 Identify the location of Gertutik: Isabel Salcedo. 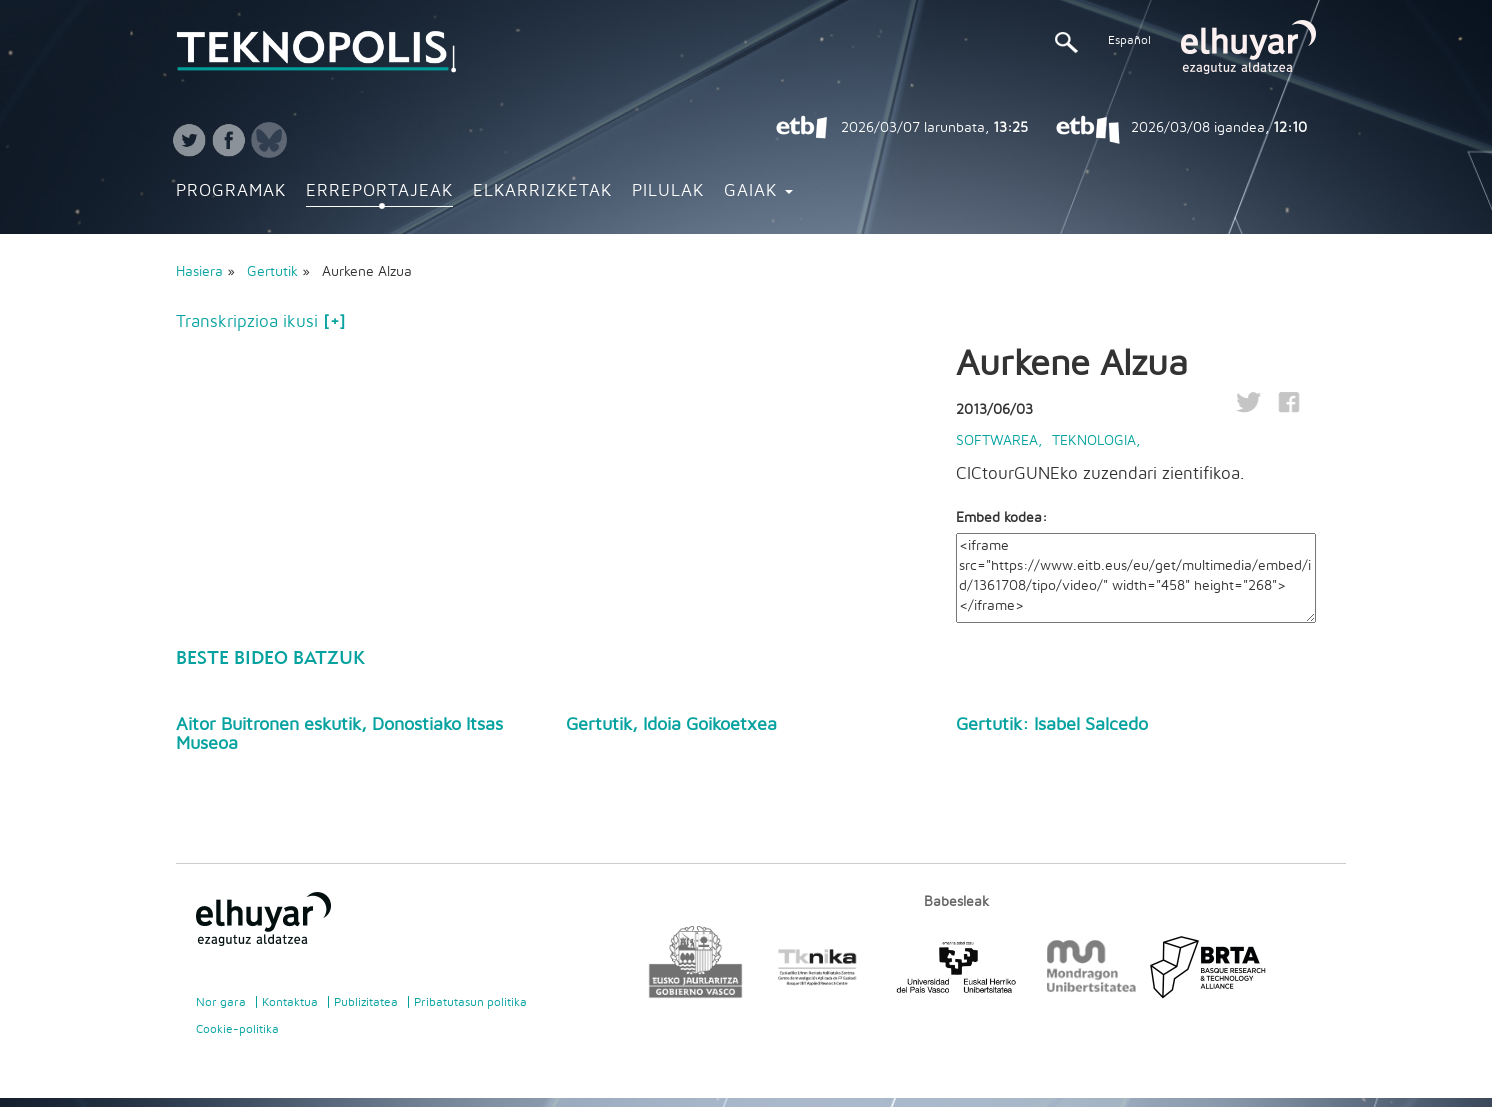
(1052, 725).